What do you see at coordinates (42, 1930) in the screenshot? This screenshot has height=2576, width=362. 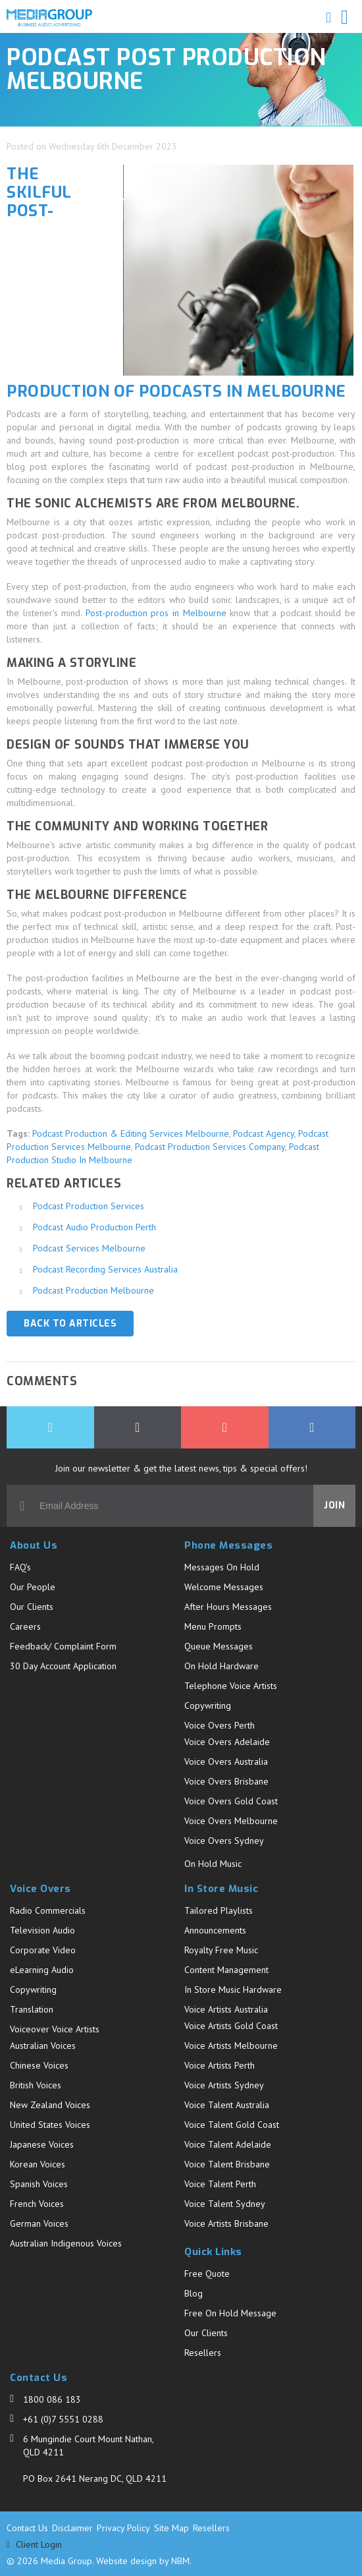 I see `Television Audio` at bounding box center [42, 1930].